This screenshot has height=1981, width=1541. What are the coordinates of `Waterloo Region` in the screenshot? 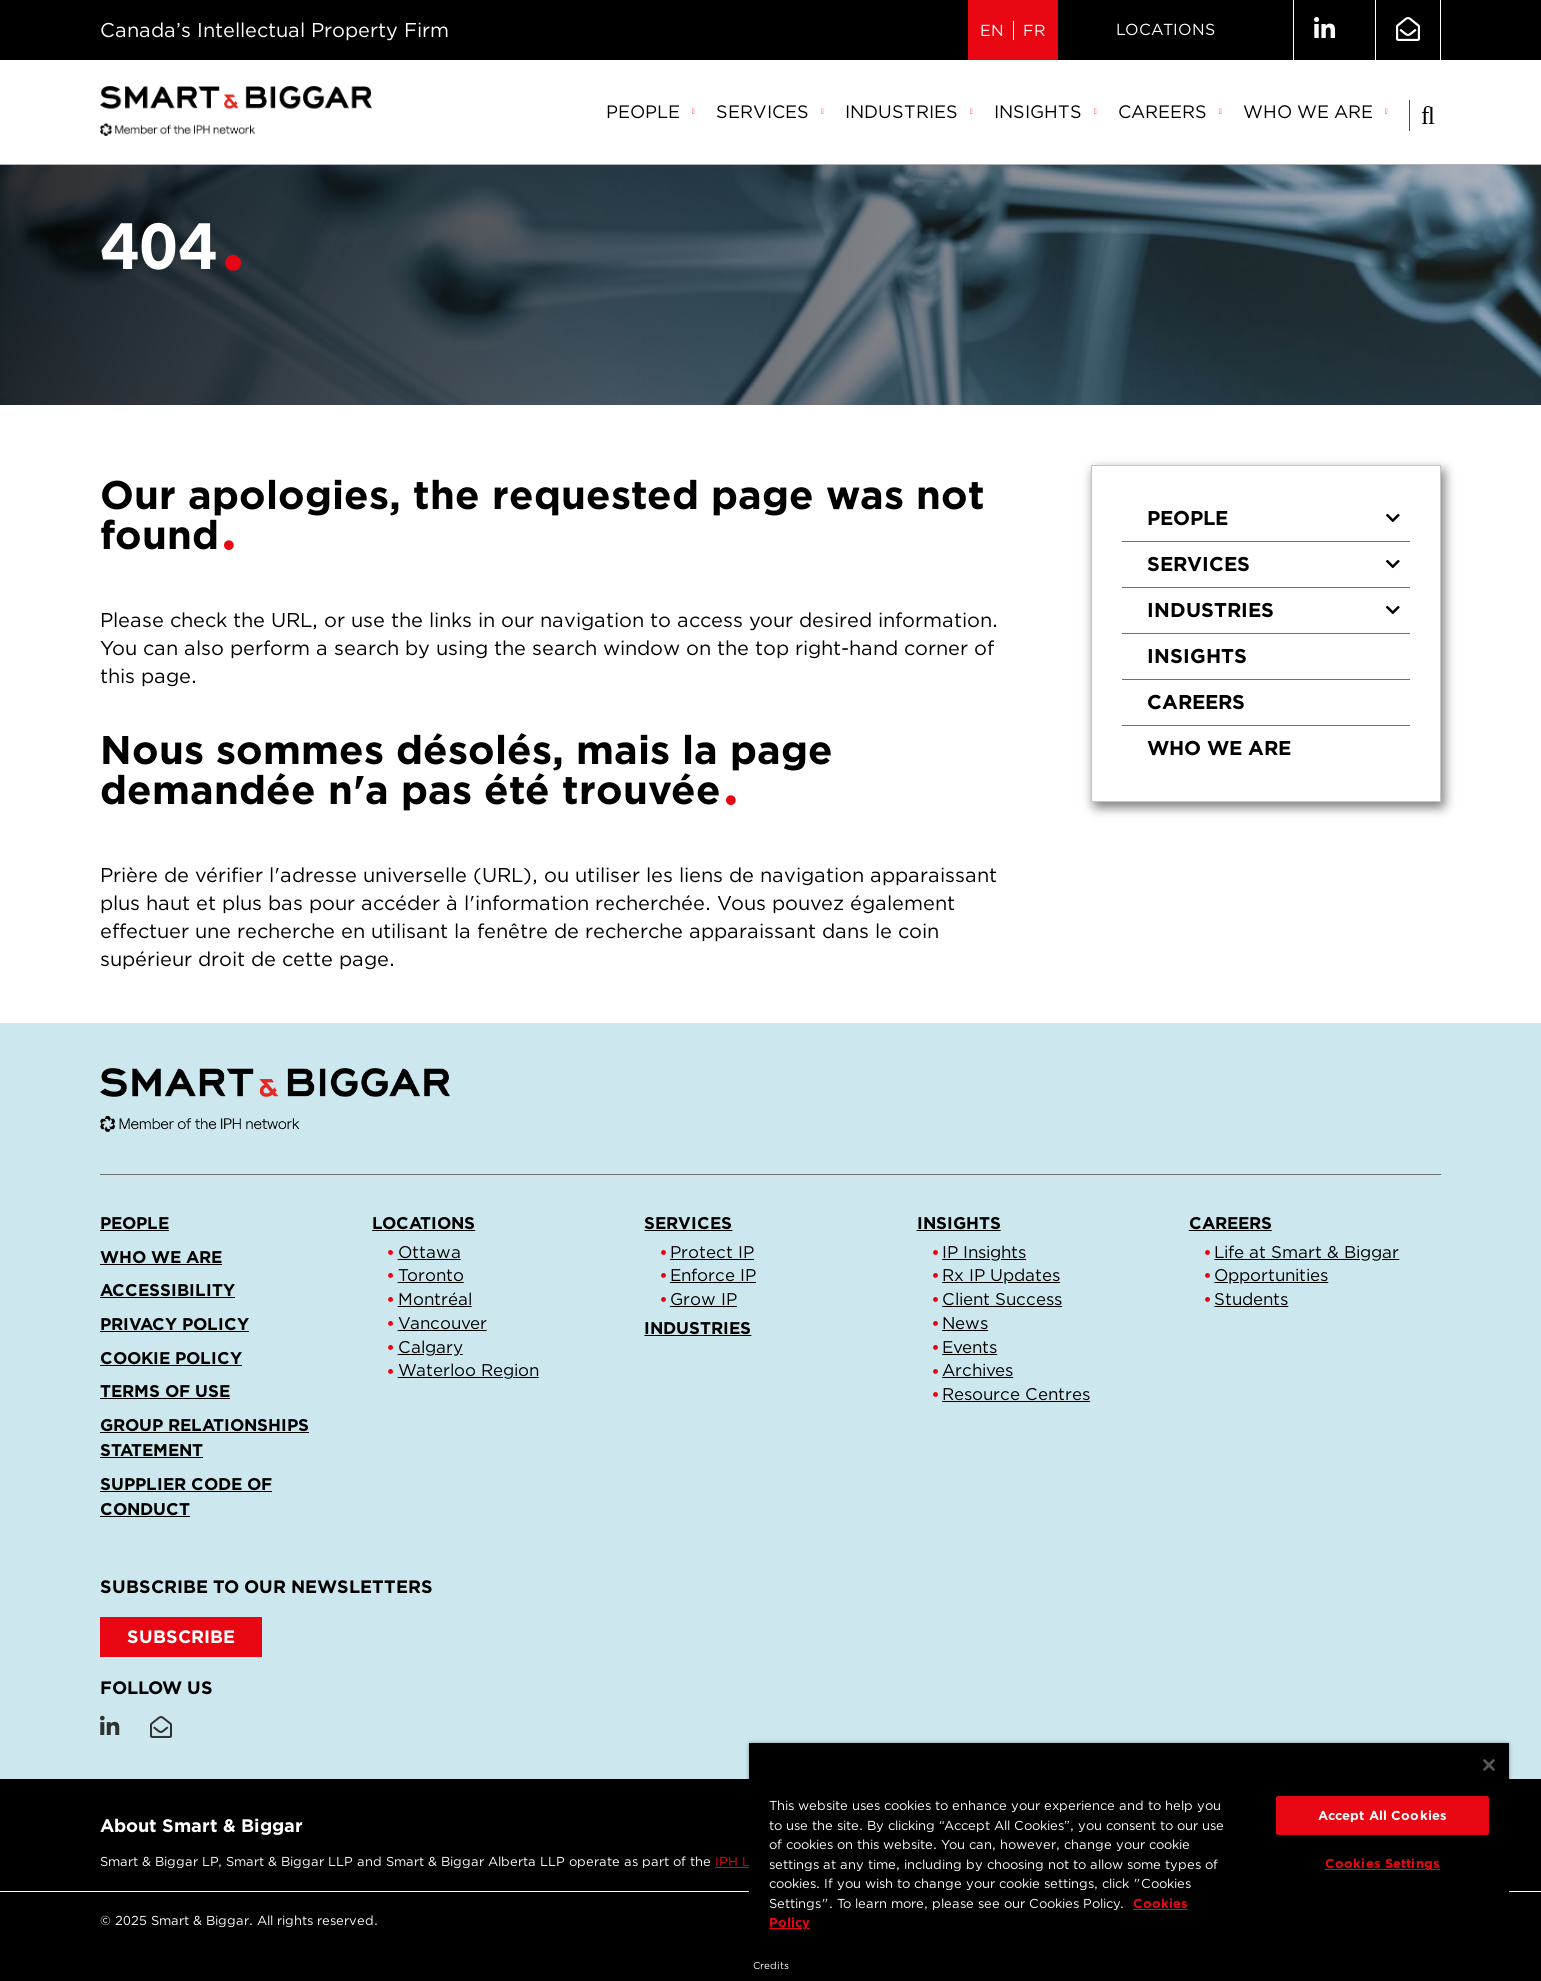 It's located at (468, 1370).